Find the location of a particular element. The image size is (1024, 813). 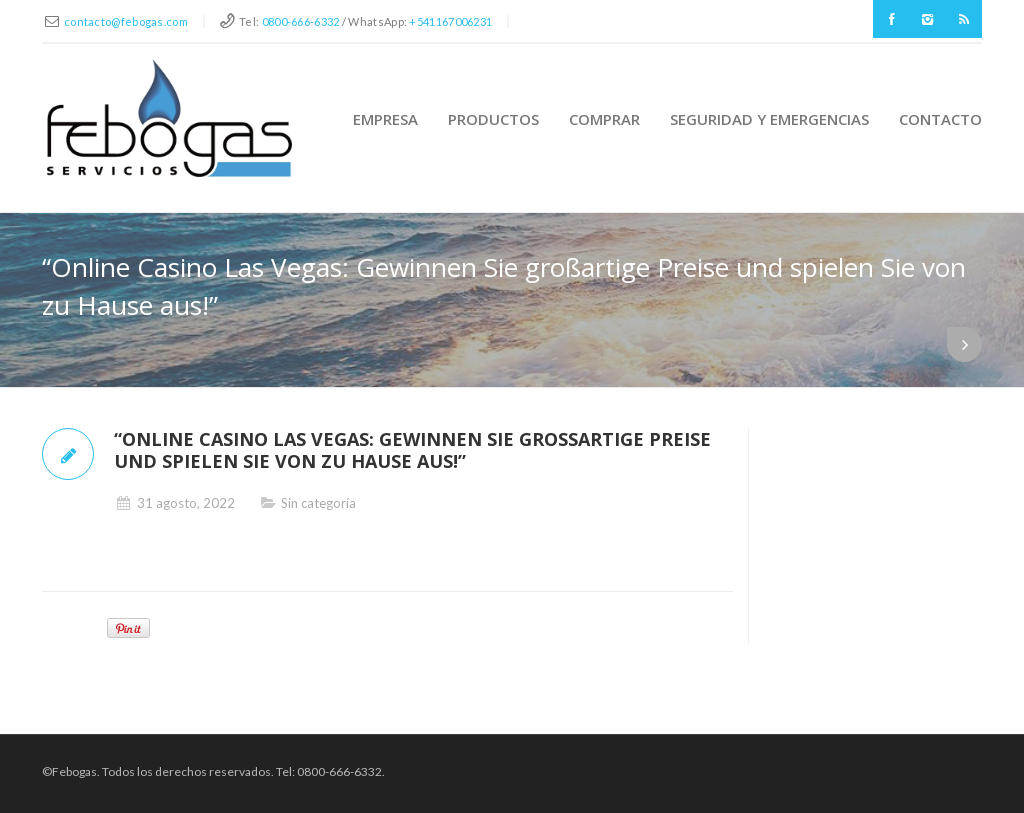

Empresa is located at coordinates (385, 119).